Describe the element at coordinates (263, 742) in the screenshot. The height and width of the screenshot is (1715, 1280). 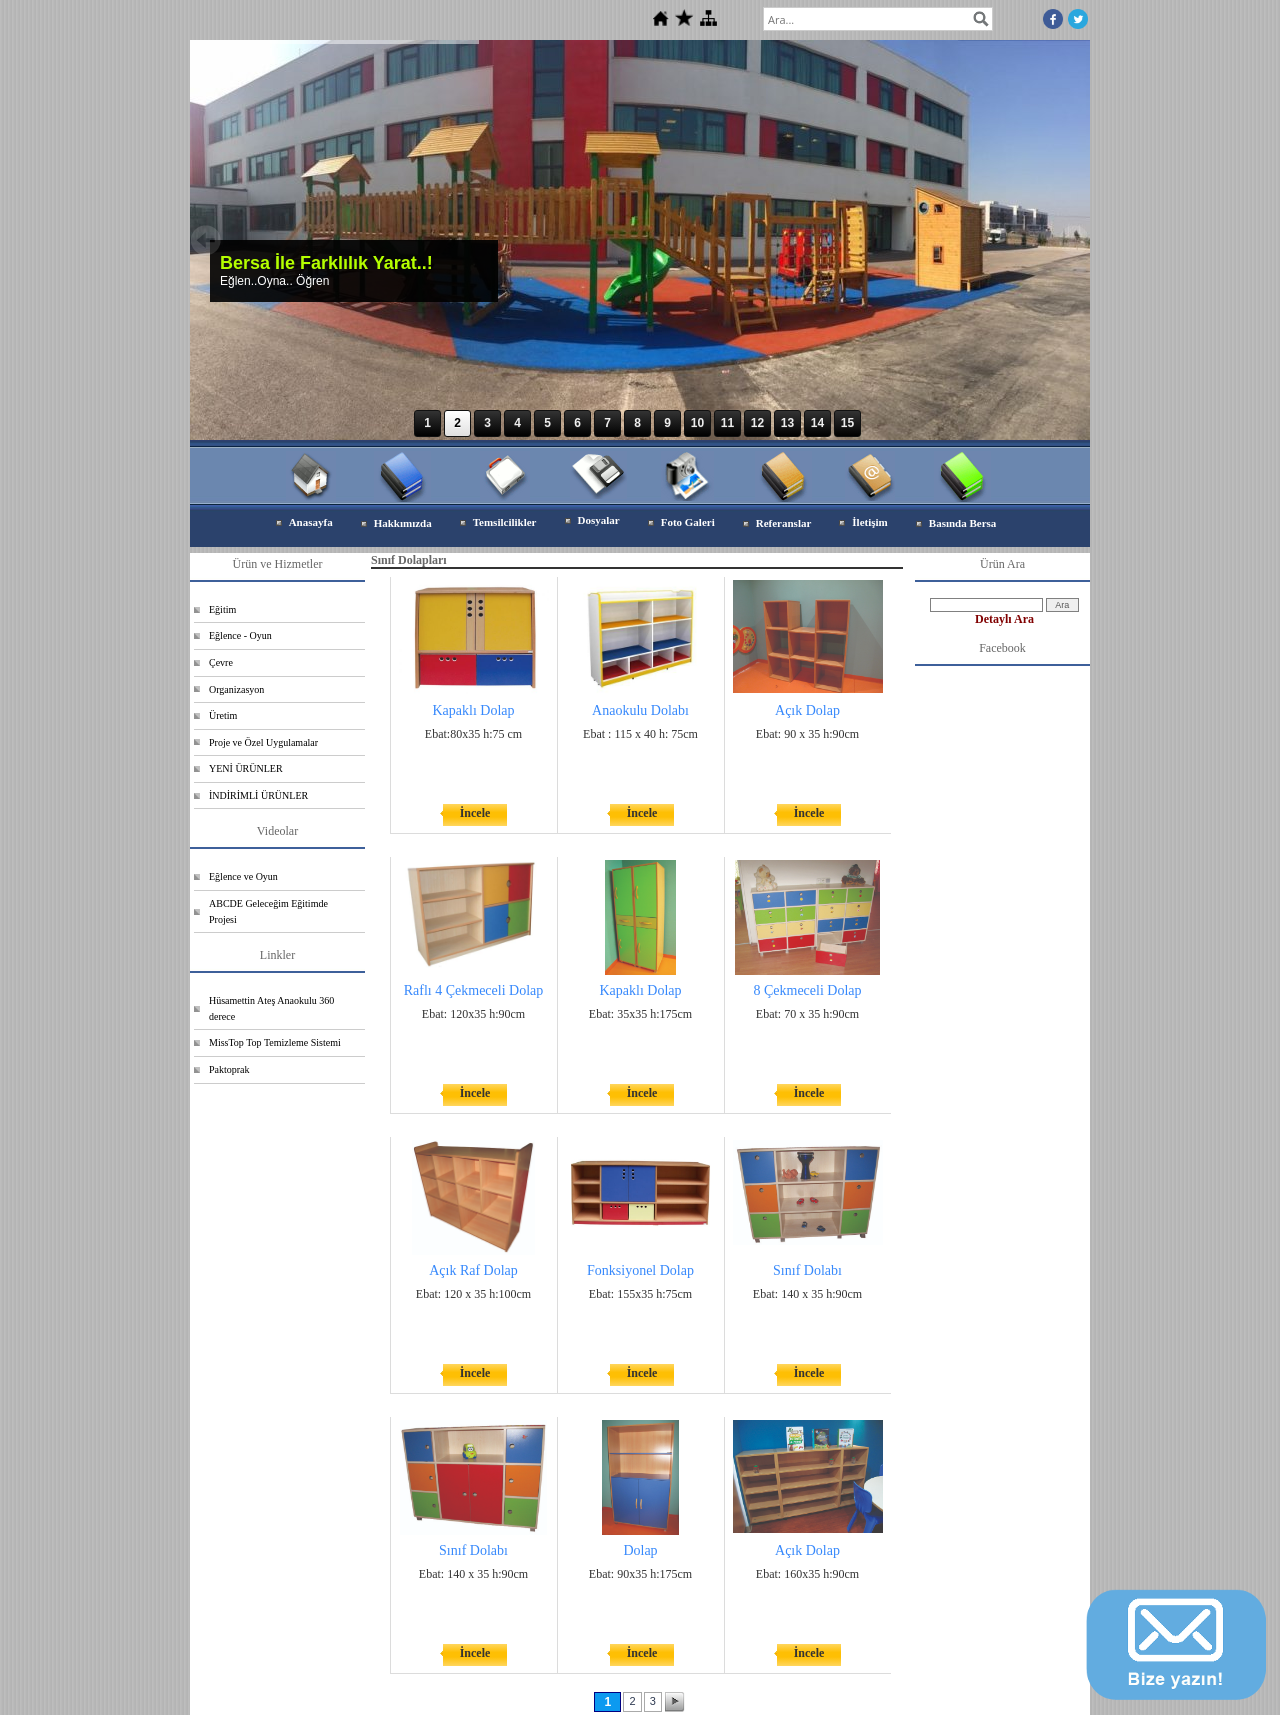
I see `Proje ve Özel Uygulamalar` at that location.